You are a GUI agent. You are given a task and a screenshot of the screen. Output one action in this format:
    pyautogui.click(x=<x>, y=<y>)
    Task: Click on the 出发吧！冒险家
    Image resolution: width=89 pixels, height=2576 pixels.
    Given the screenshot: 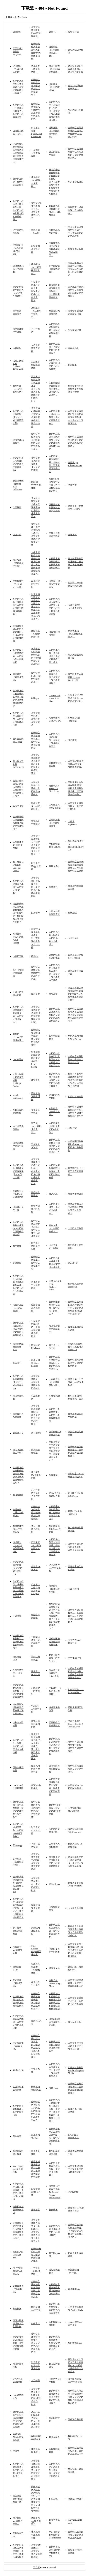 What is the action you would take?
    pyautogui.click(x=75, y=1228)
    